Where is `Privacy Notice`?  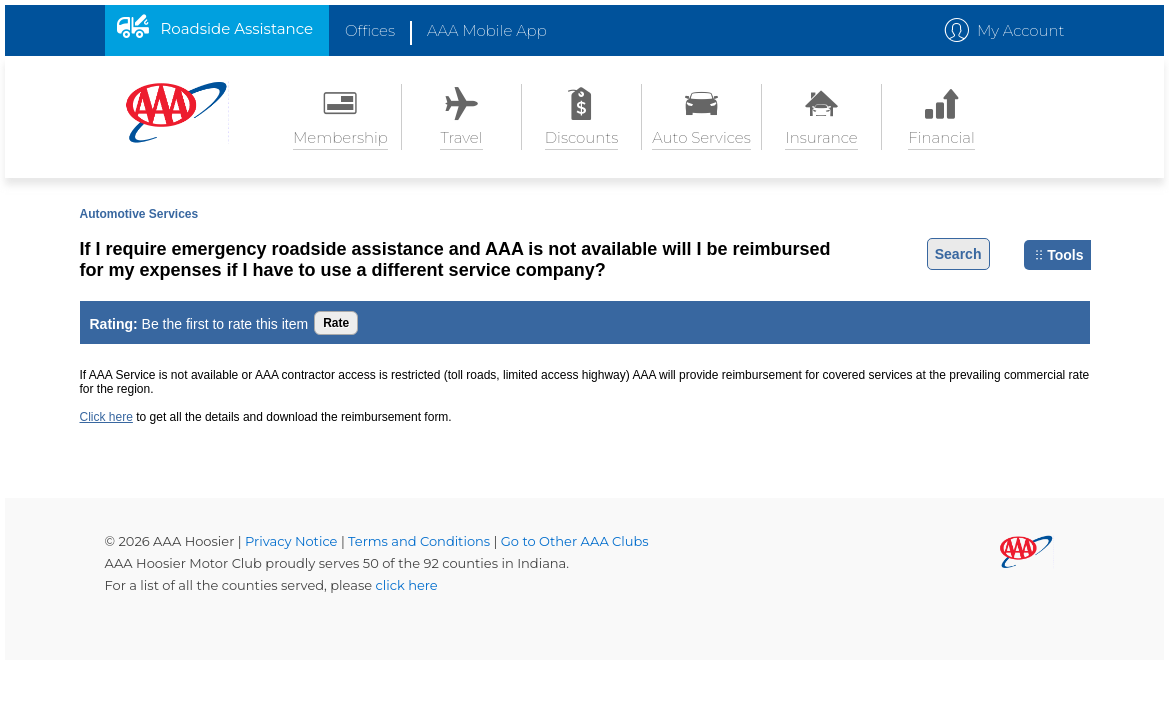 Privacy Notice is located at coordinates (293, 541).